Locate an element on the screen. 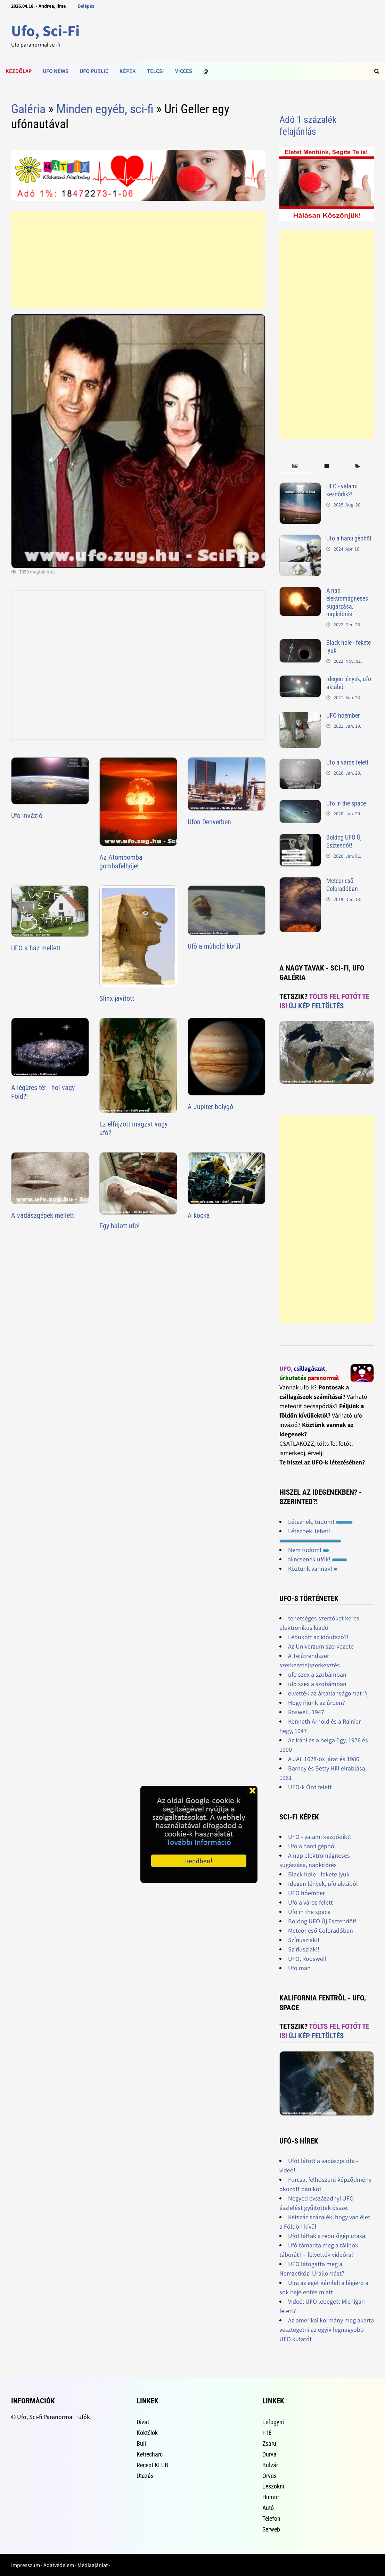  Vicces is located at coordinates (183, 70).